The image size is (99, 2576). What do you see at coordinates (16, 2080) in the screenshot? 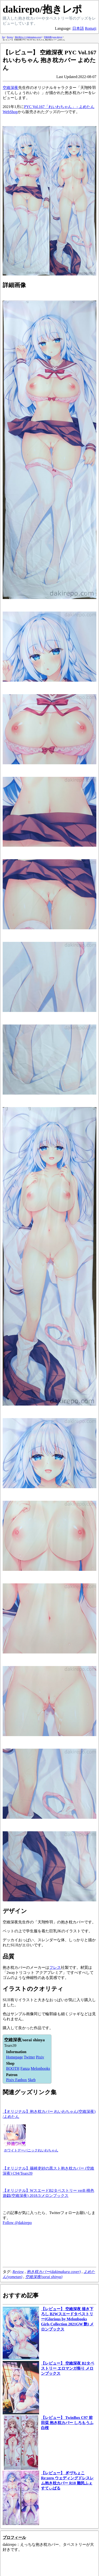
I see `Pixiv Fanbox` at bounding box center [16, 2080].